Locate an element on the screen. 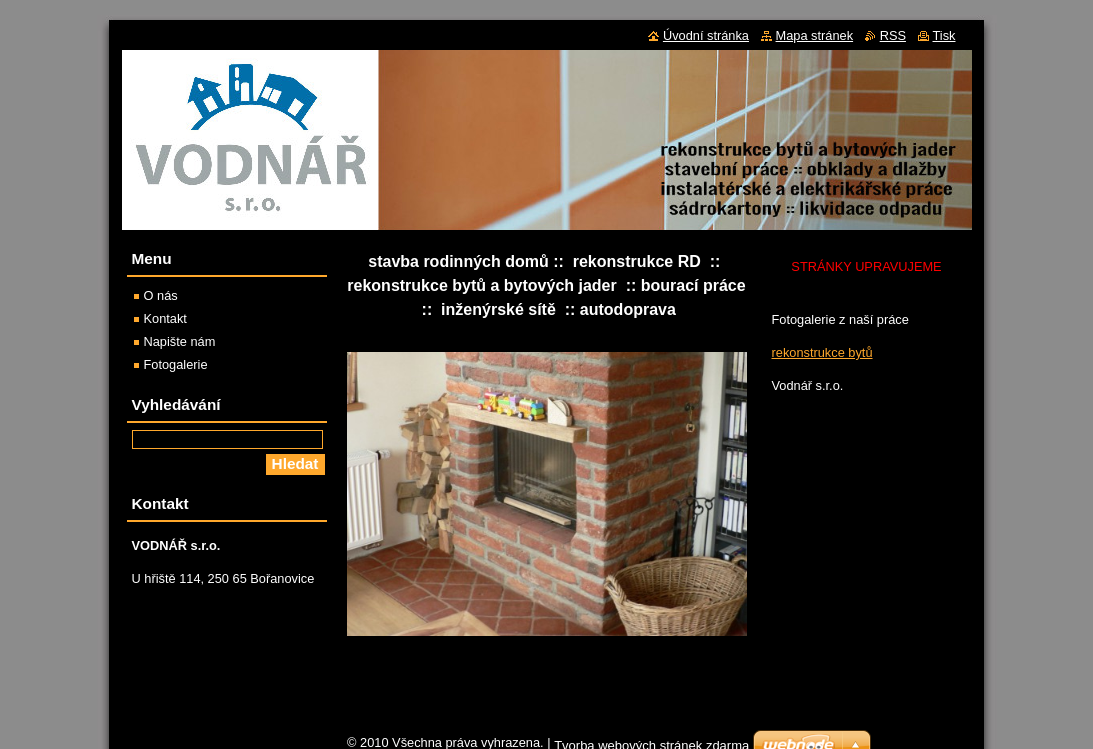  Napište nám is located at coordinates (180, 341).